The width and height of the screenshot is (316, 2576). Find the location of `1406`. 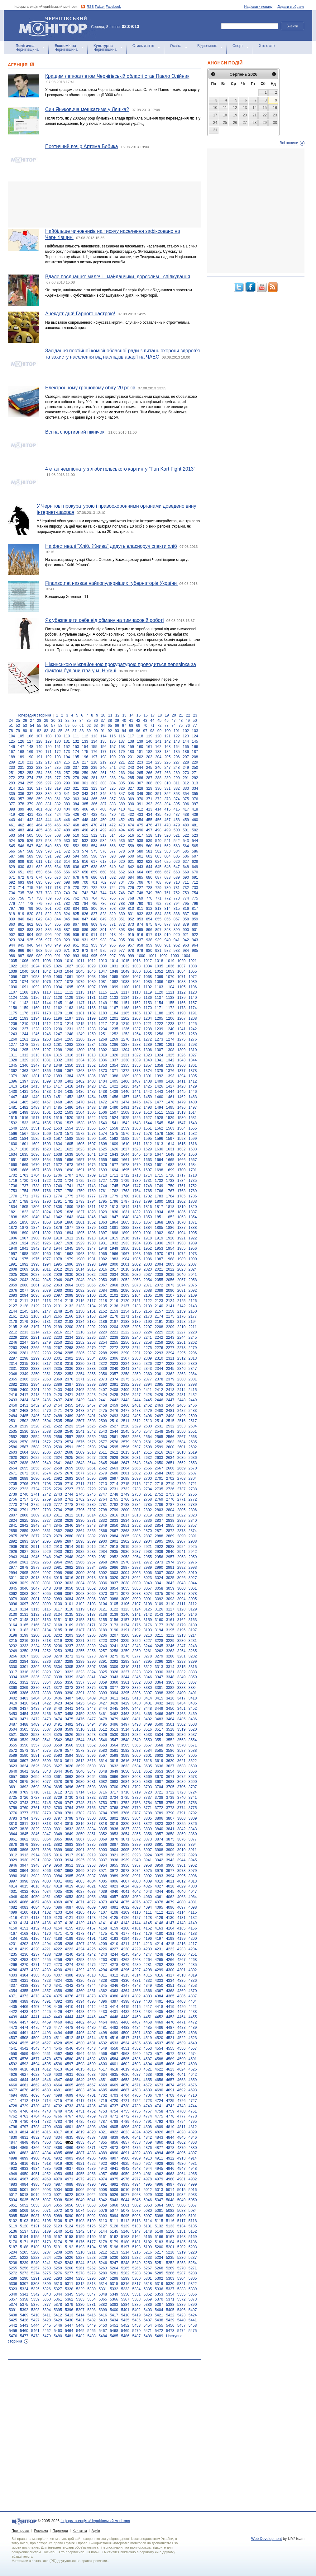

1406 is located at coordinates (125, 1081).